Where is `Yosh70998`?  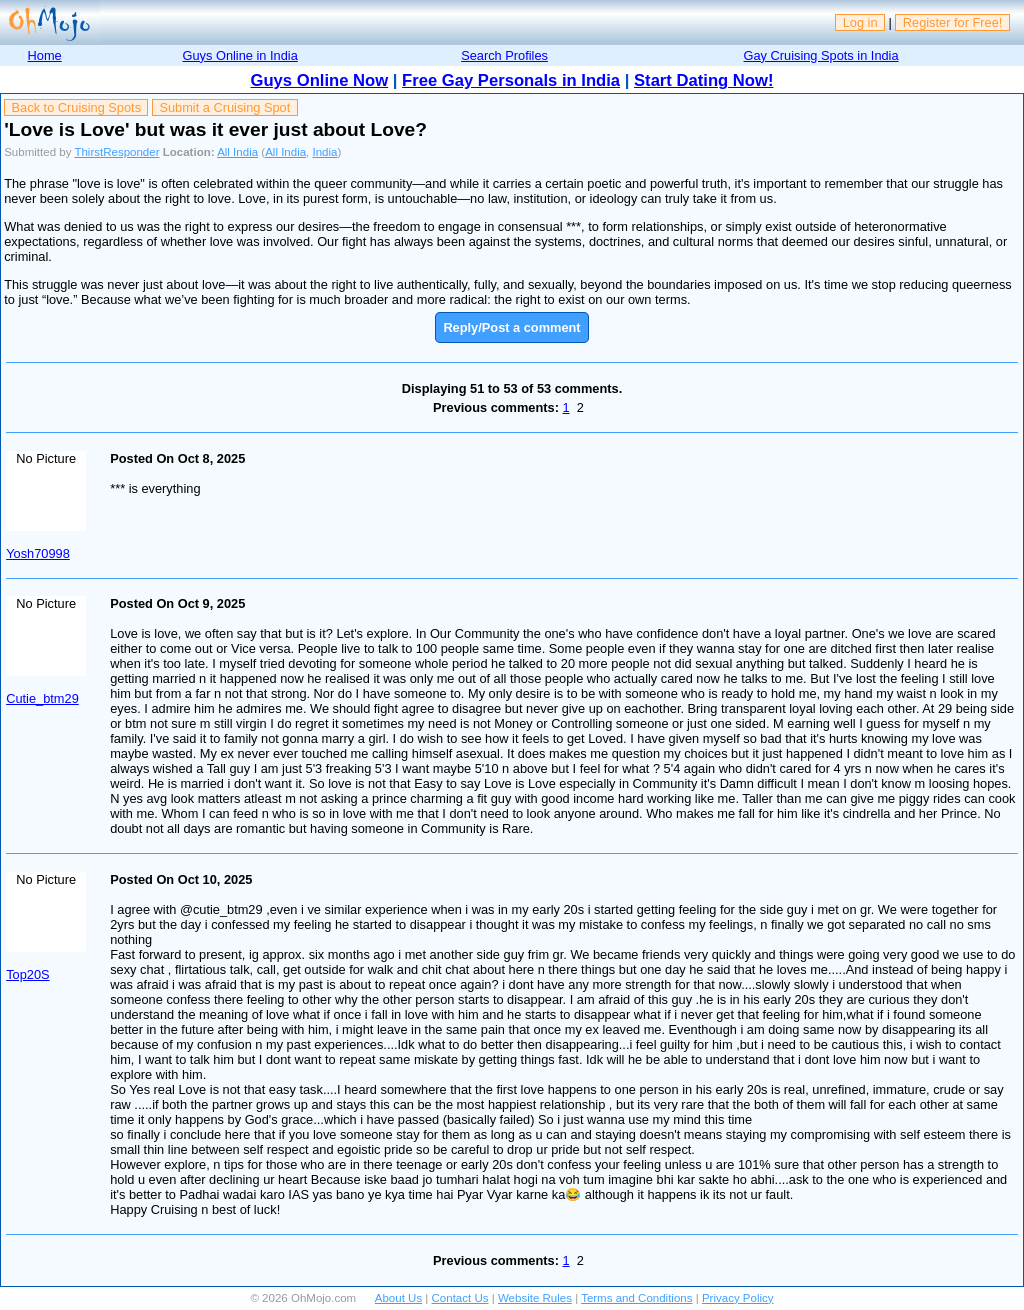 Yosh70998 is located at coordinates (38, 553).